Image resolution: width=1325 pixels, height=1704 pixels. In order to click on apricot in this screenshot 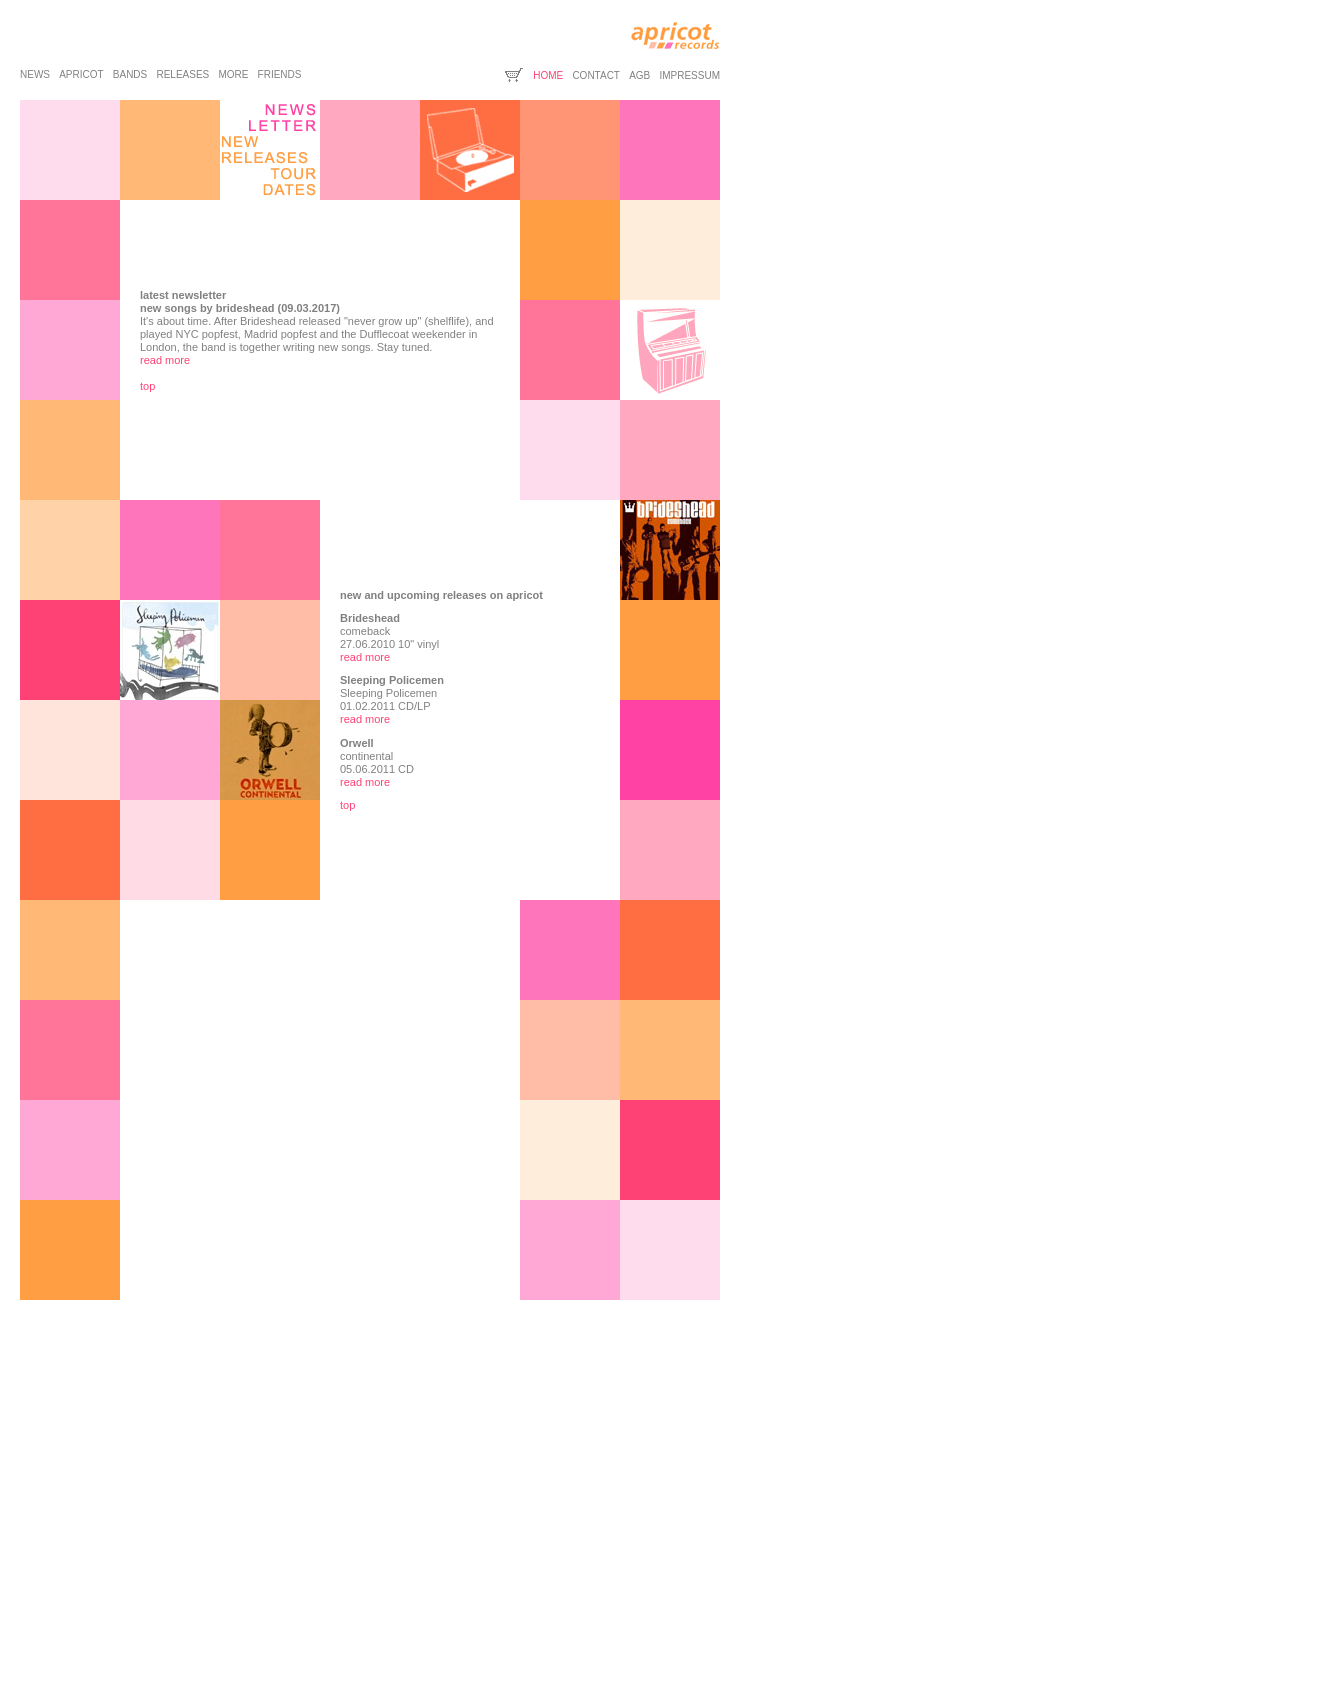, I will do `click(81, 74)`.